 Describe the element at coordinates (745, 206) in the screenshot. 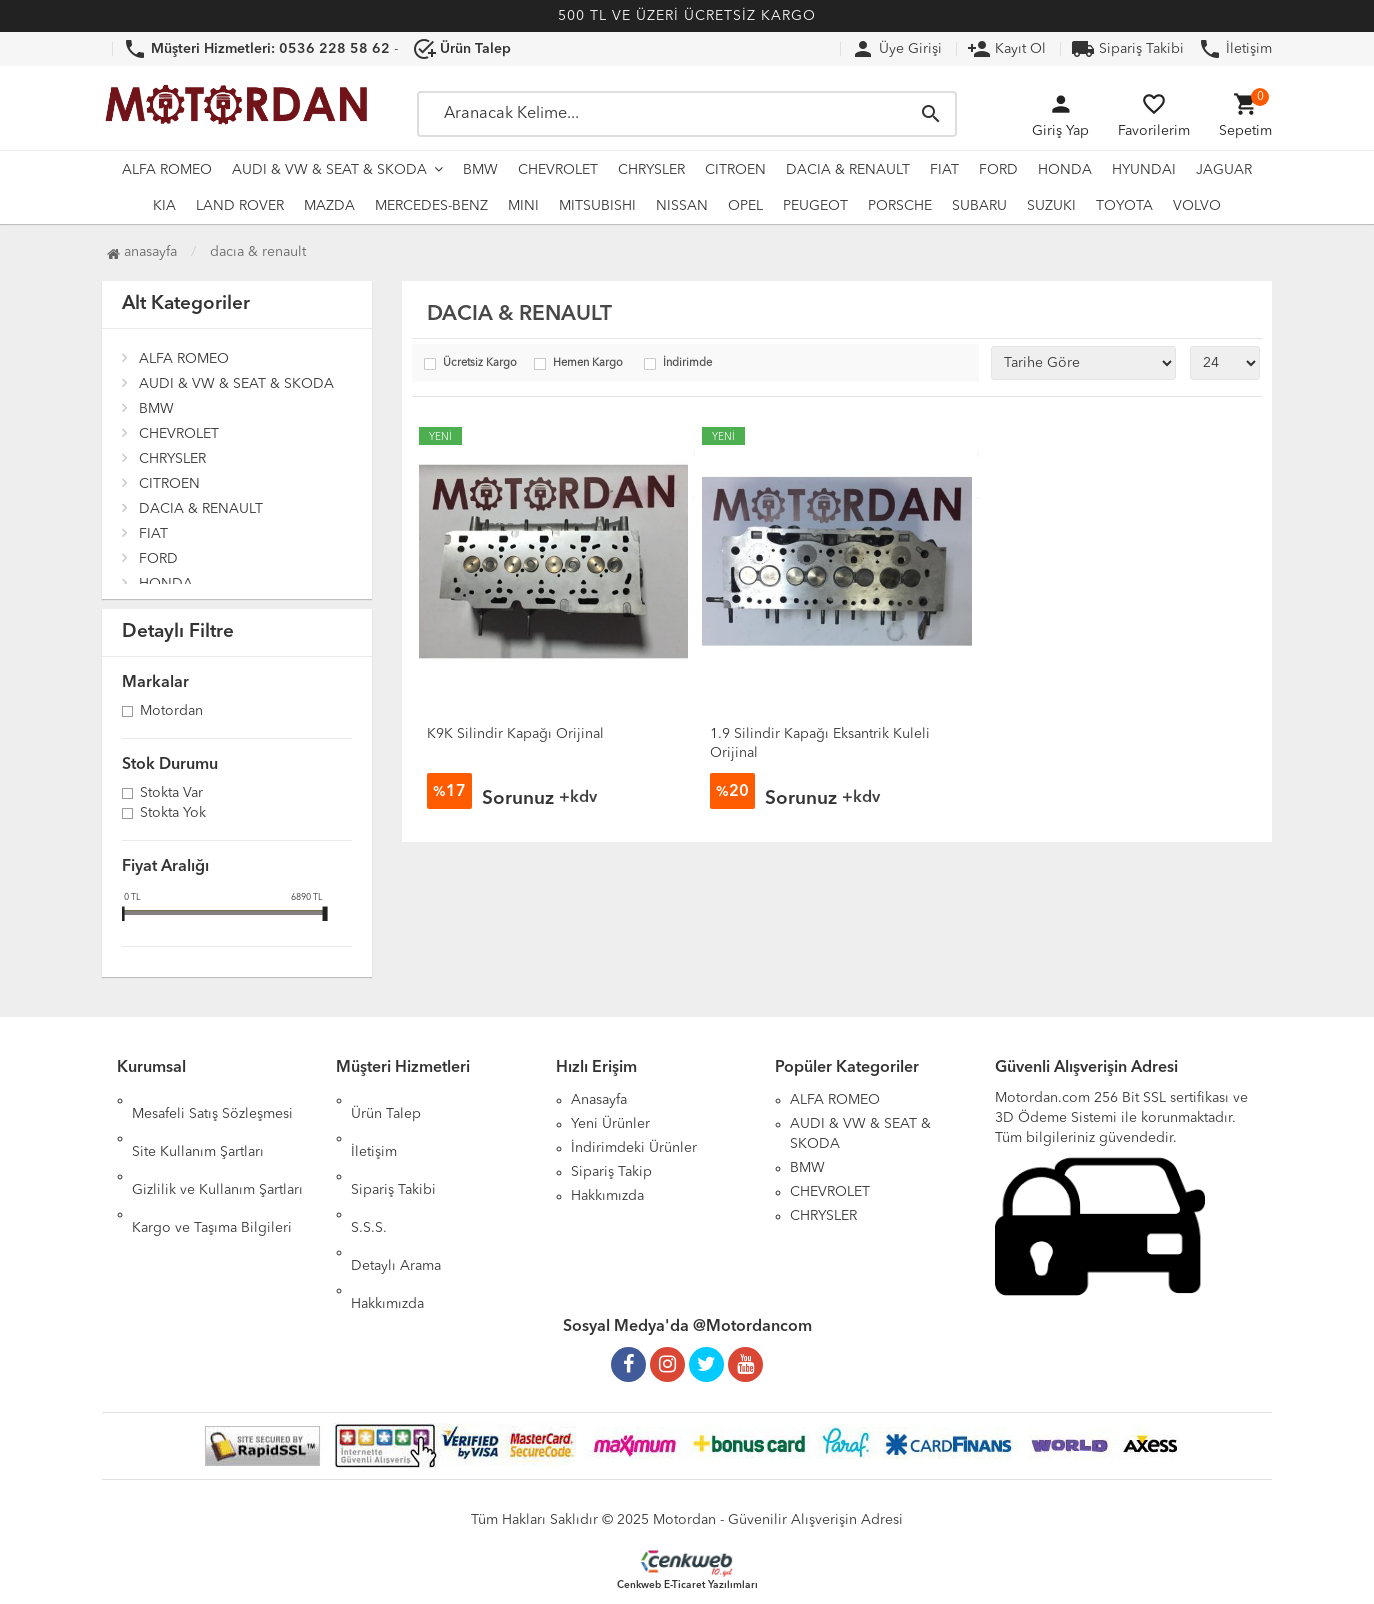

I see `OPEL` at that location.